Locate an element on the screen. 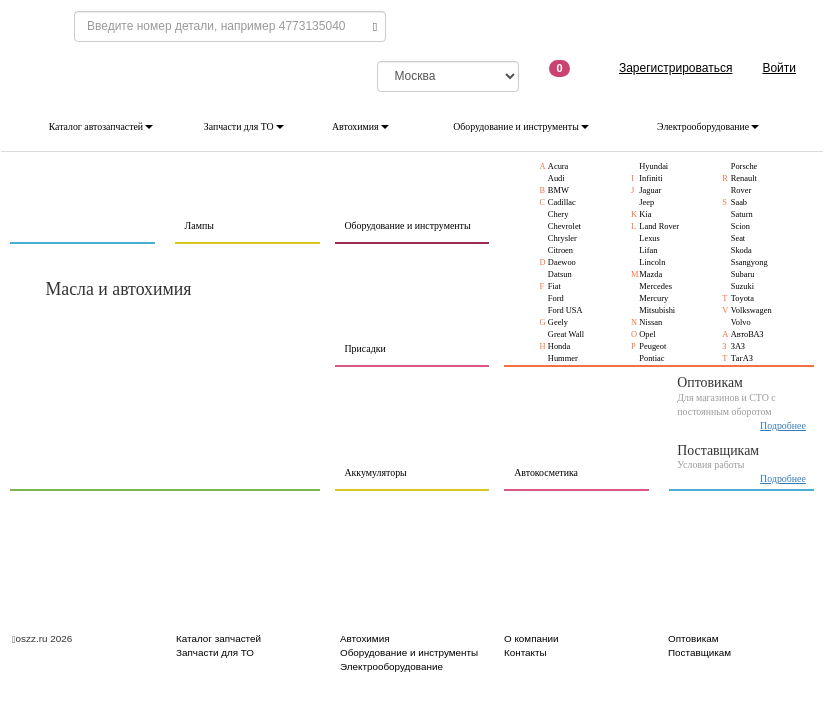  Renault is located at coordinates (744, 178).